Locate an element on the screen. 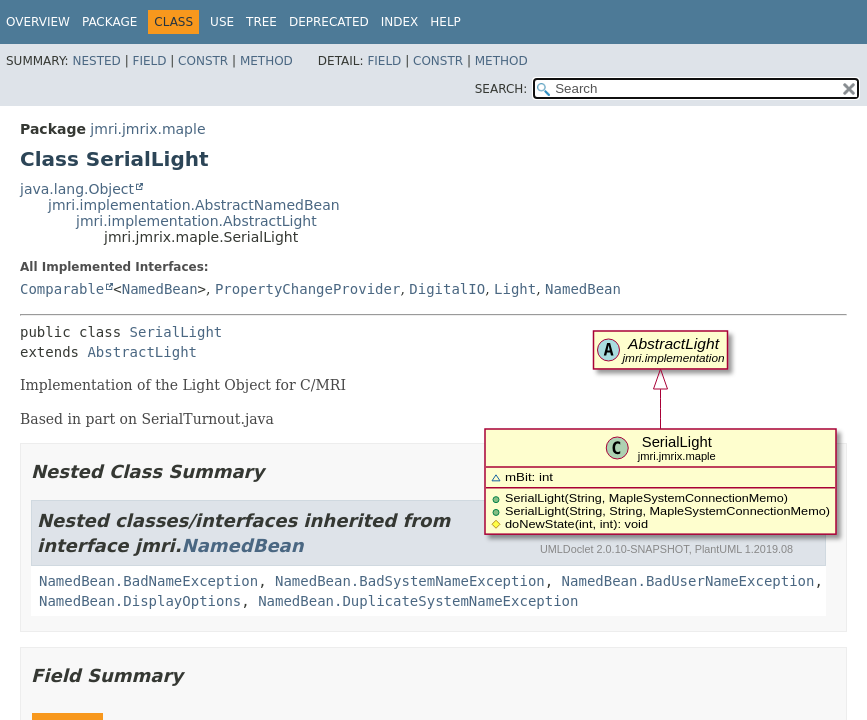  Field is located at coordinates (149, 61).